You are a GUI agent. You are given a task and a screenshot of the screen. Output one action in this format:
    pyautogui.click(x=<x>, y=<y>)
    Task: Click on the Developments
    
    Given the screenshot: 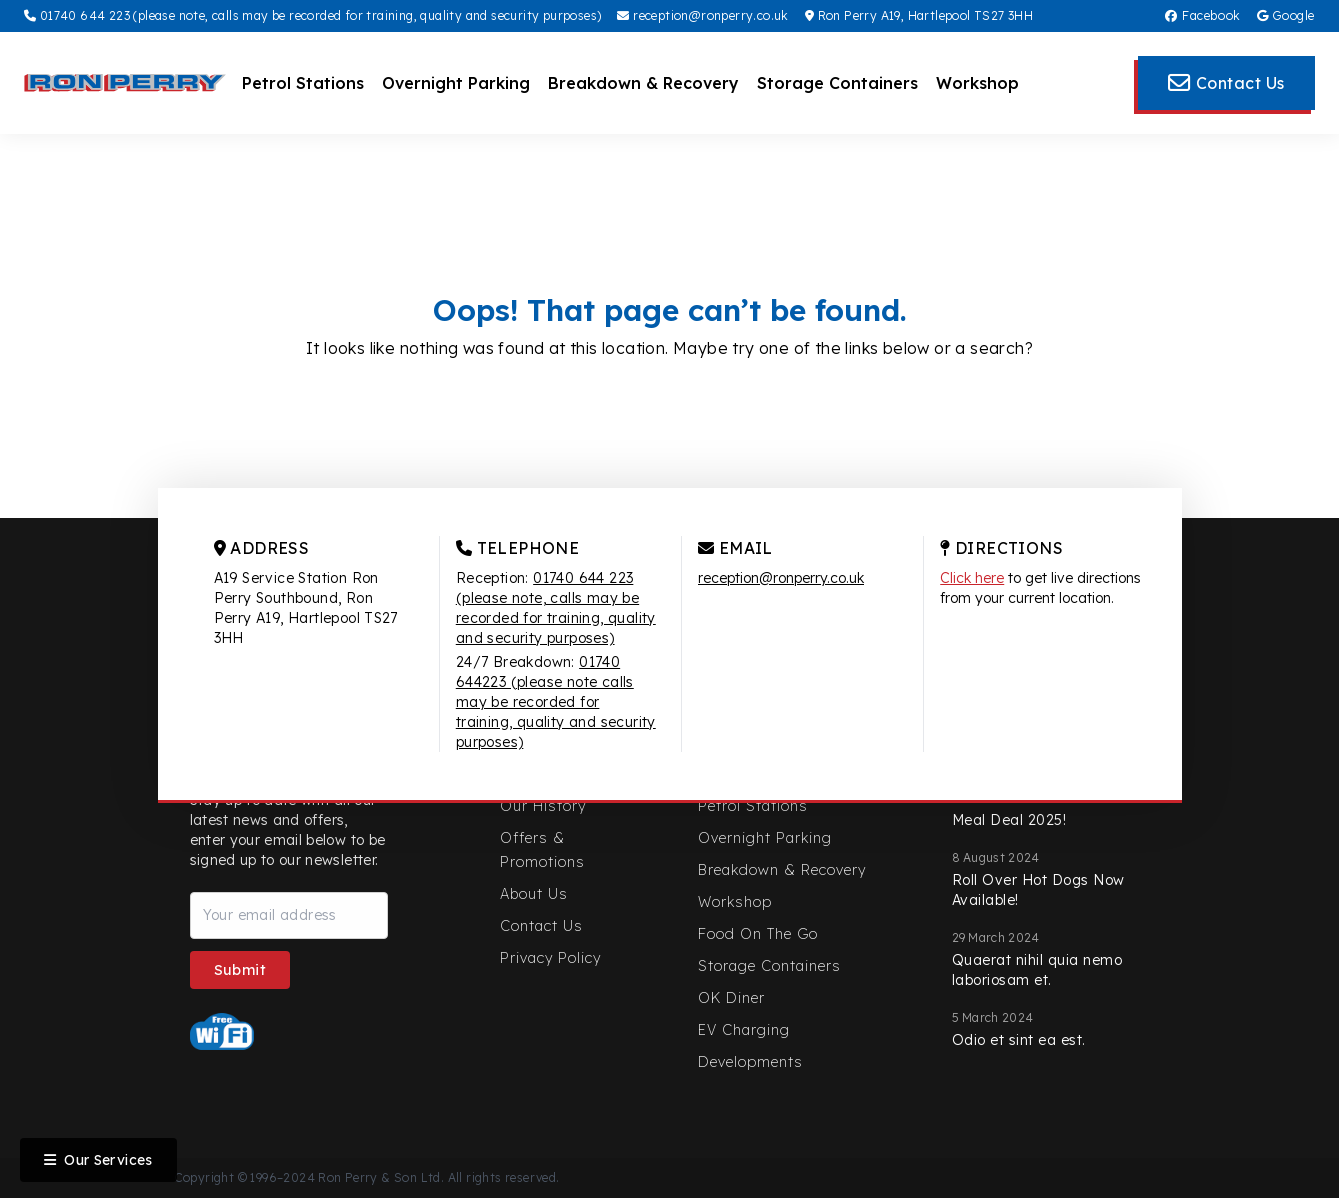 What is the action you would take?
    pyautogui.click(x=750, y=1062)
    